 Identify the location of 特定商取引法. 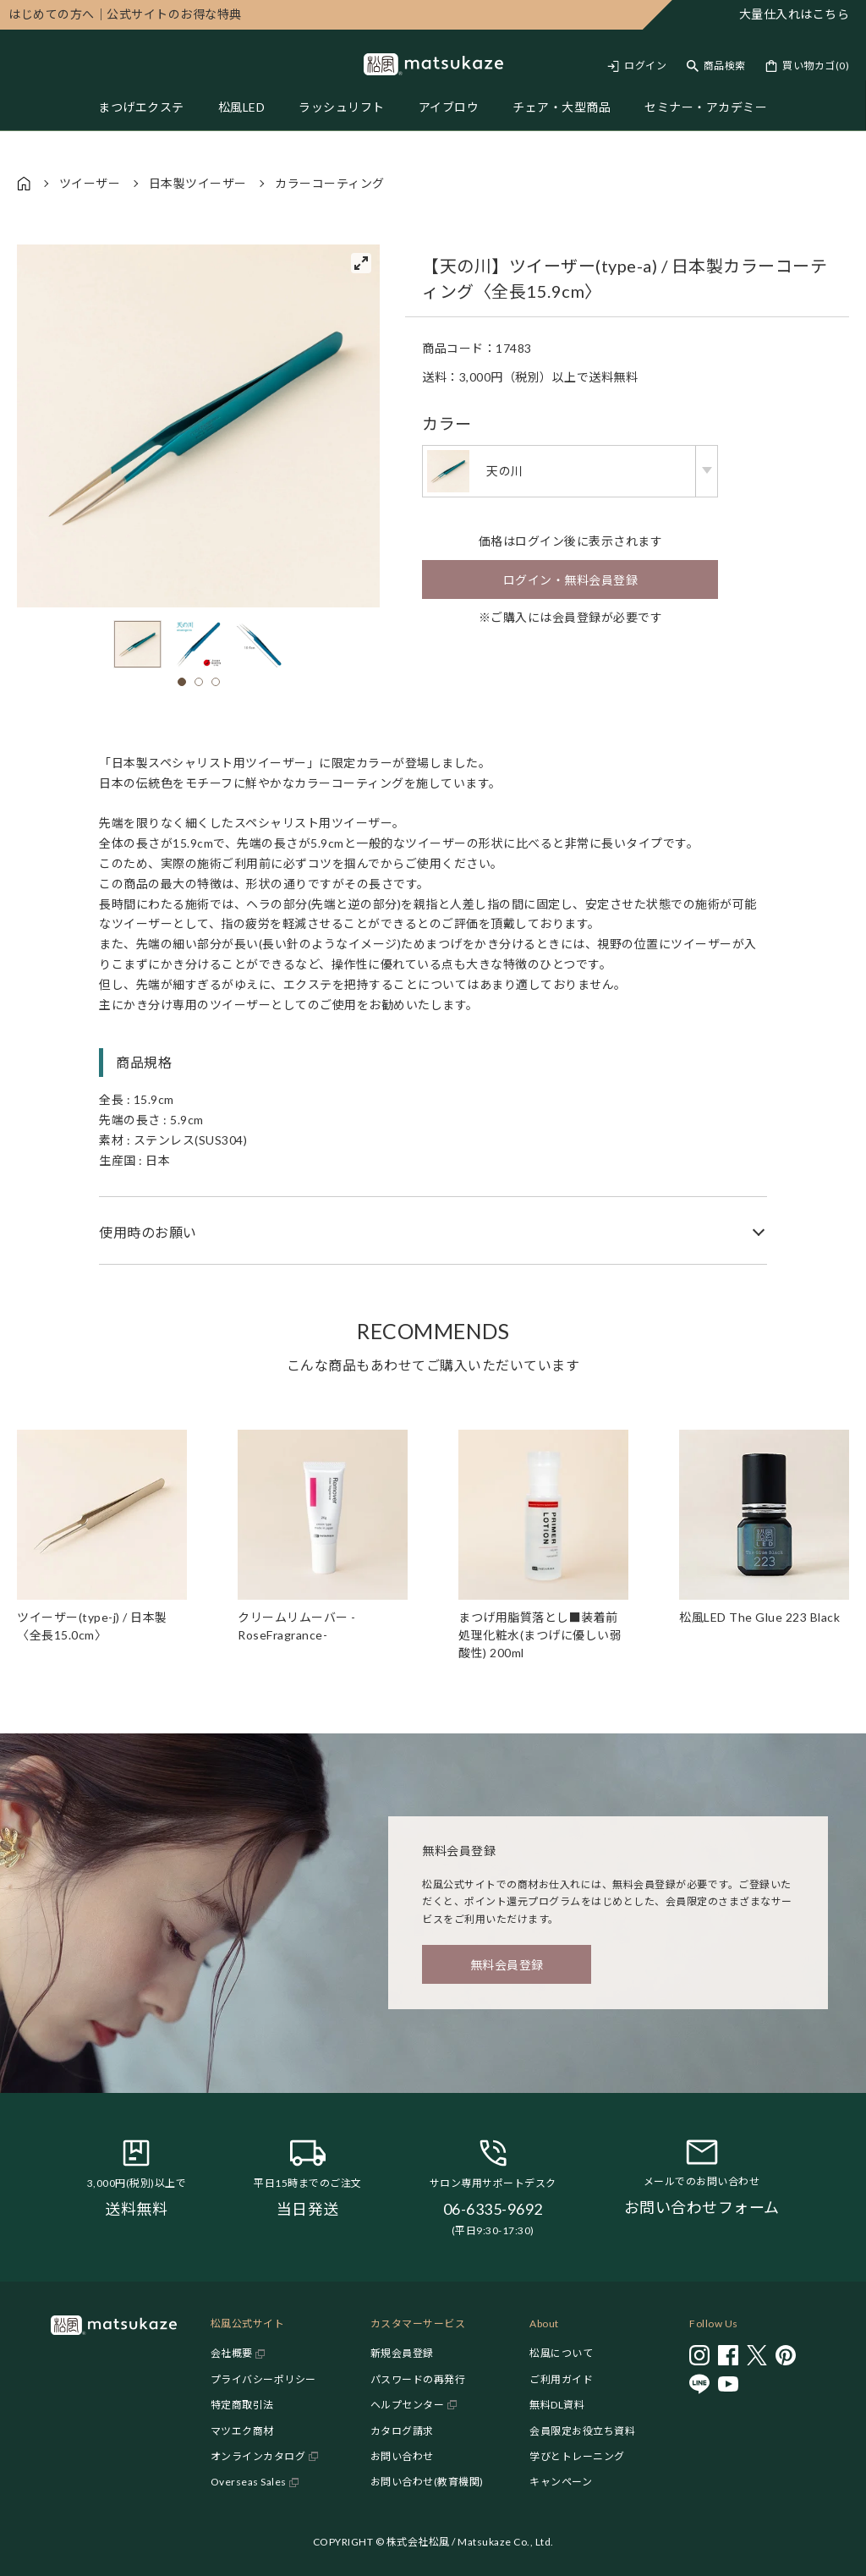
(242, 2404).